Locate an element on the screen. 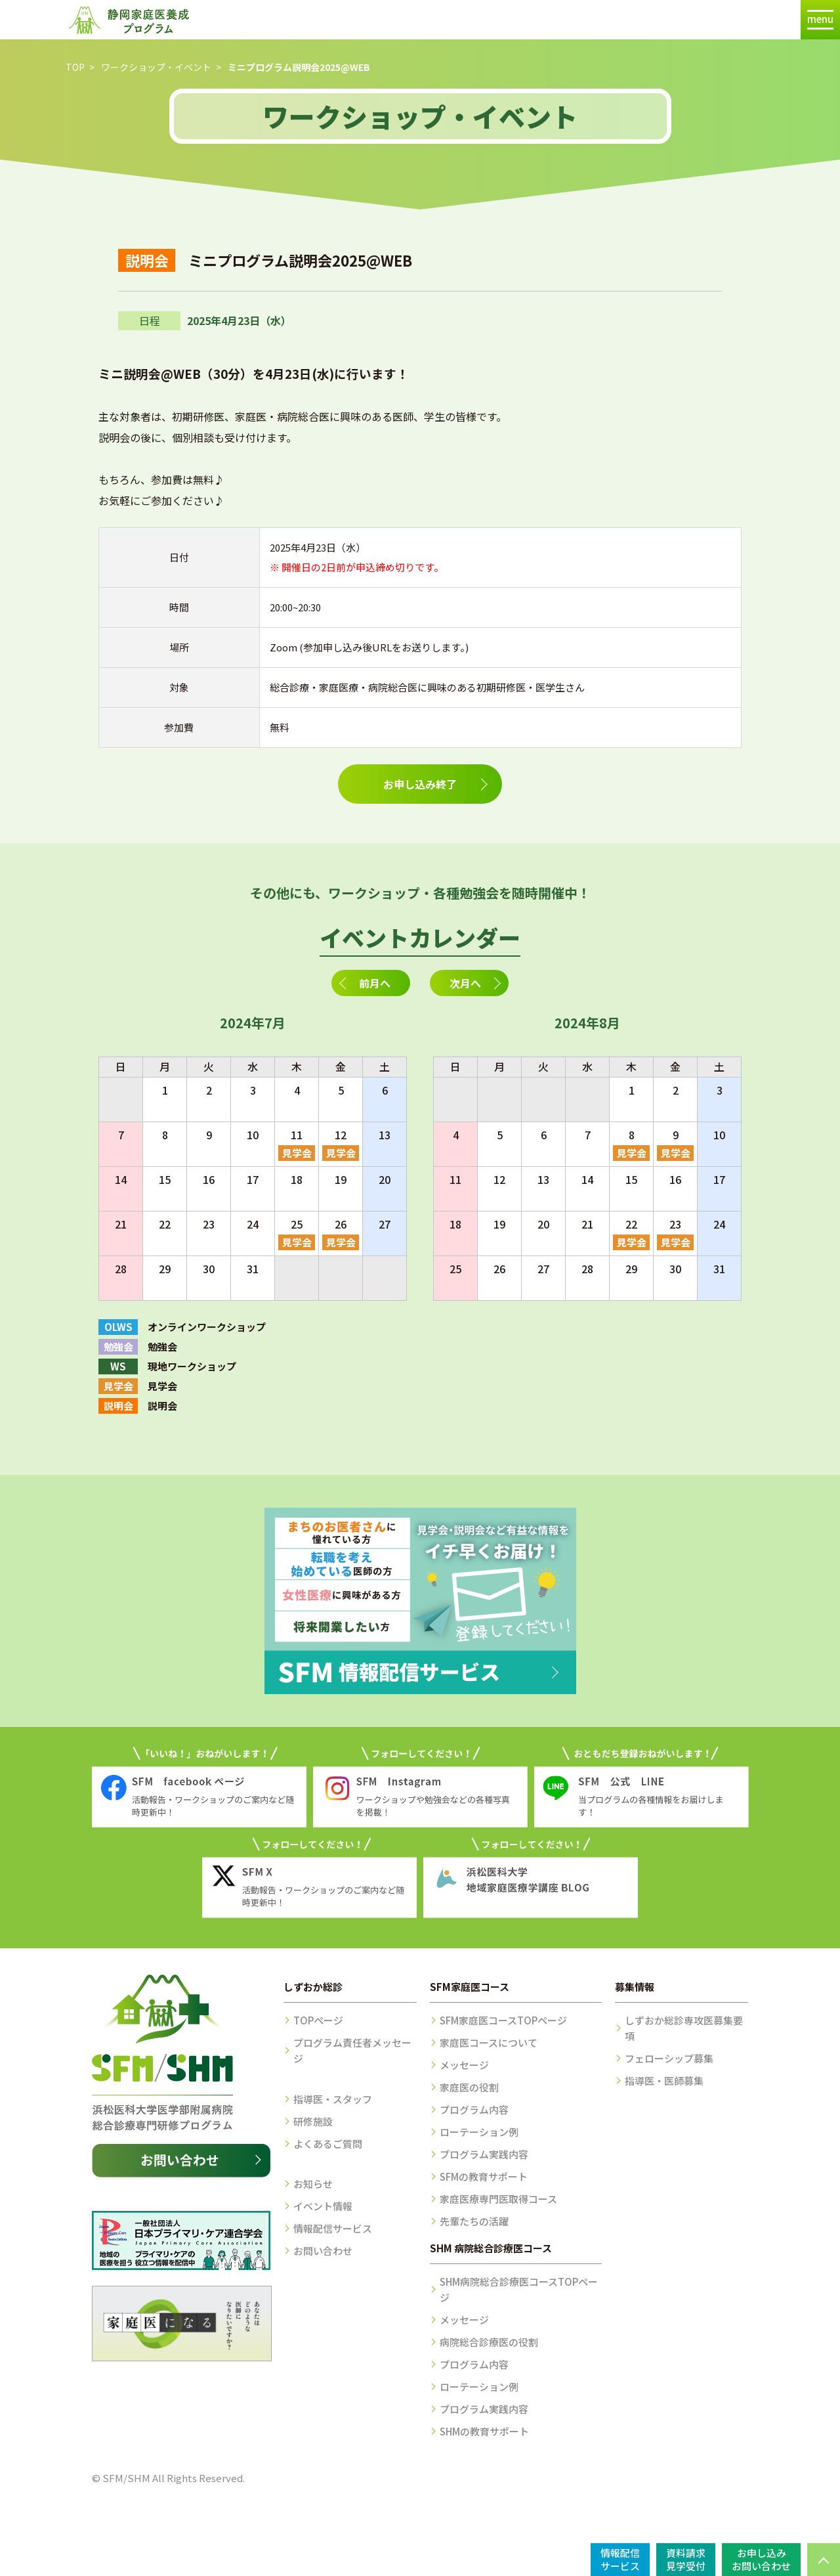  先輩たちの活躍 is located at coordinates (474, 2221).